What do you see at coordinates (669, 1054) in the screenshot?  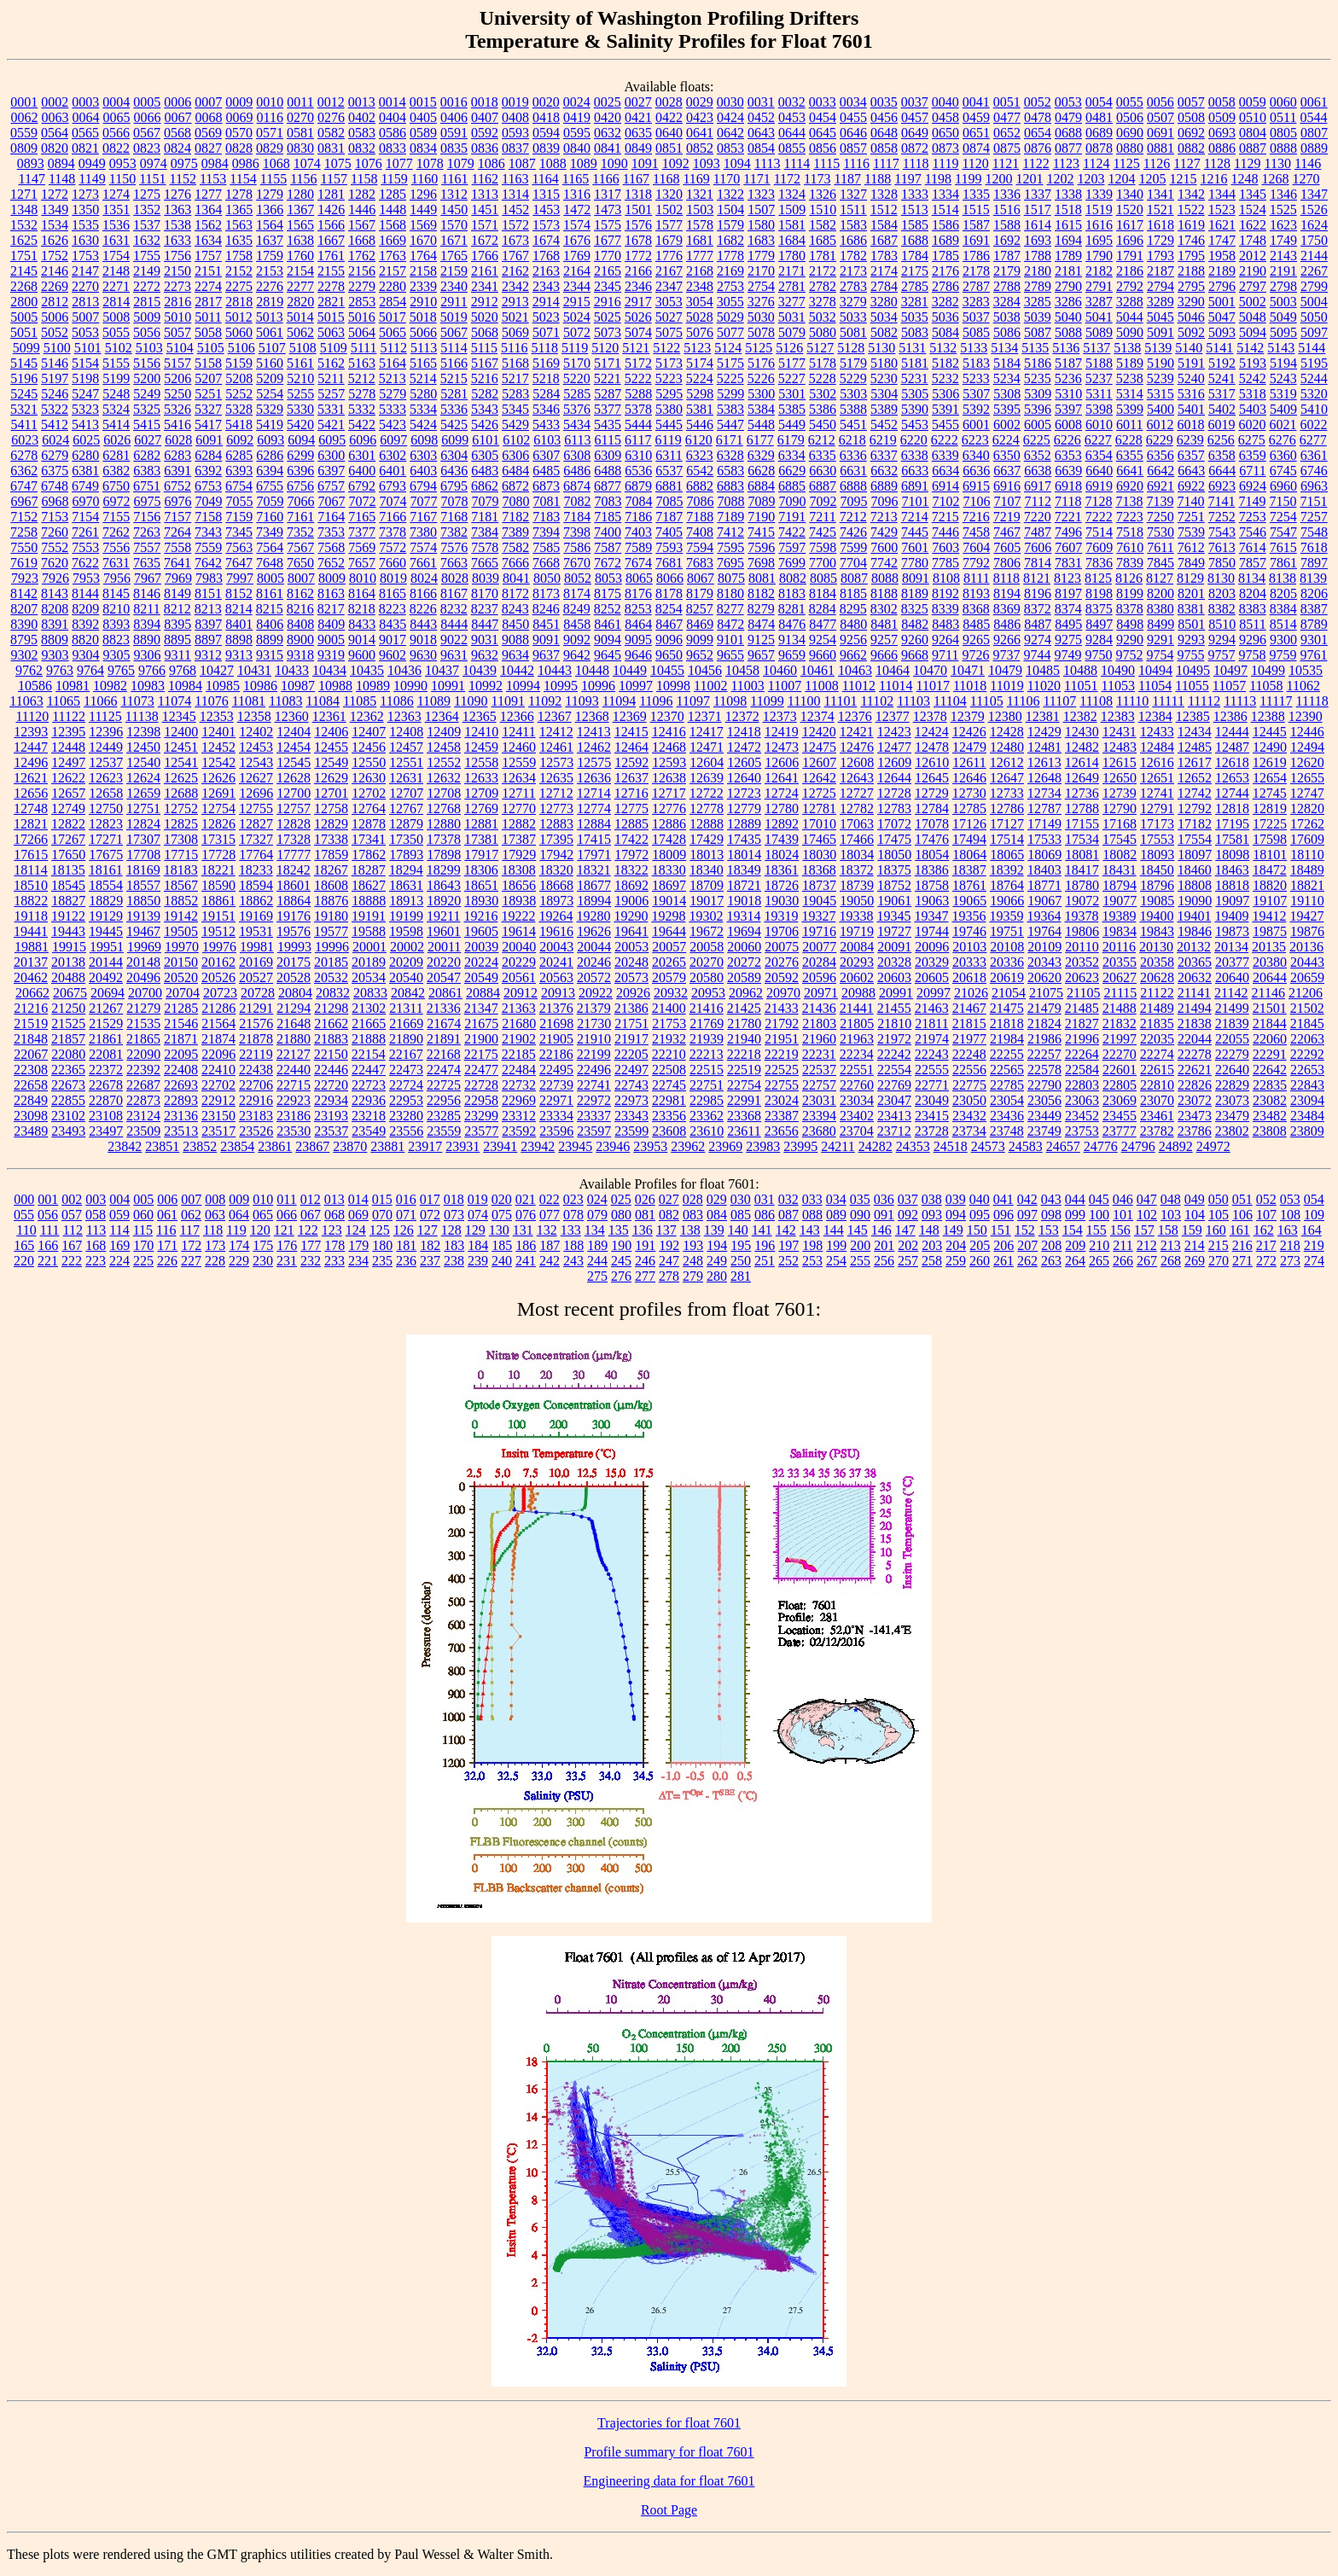 I see `22210` at bounding box center [669, 1054].